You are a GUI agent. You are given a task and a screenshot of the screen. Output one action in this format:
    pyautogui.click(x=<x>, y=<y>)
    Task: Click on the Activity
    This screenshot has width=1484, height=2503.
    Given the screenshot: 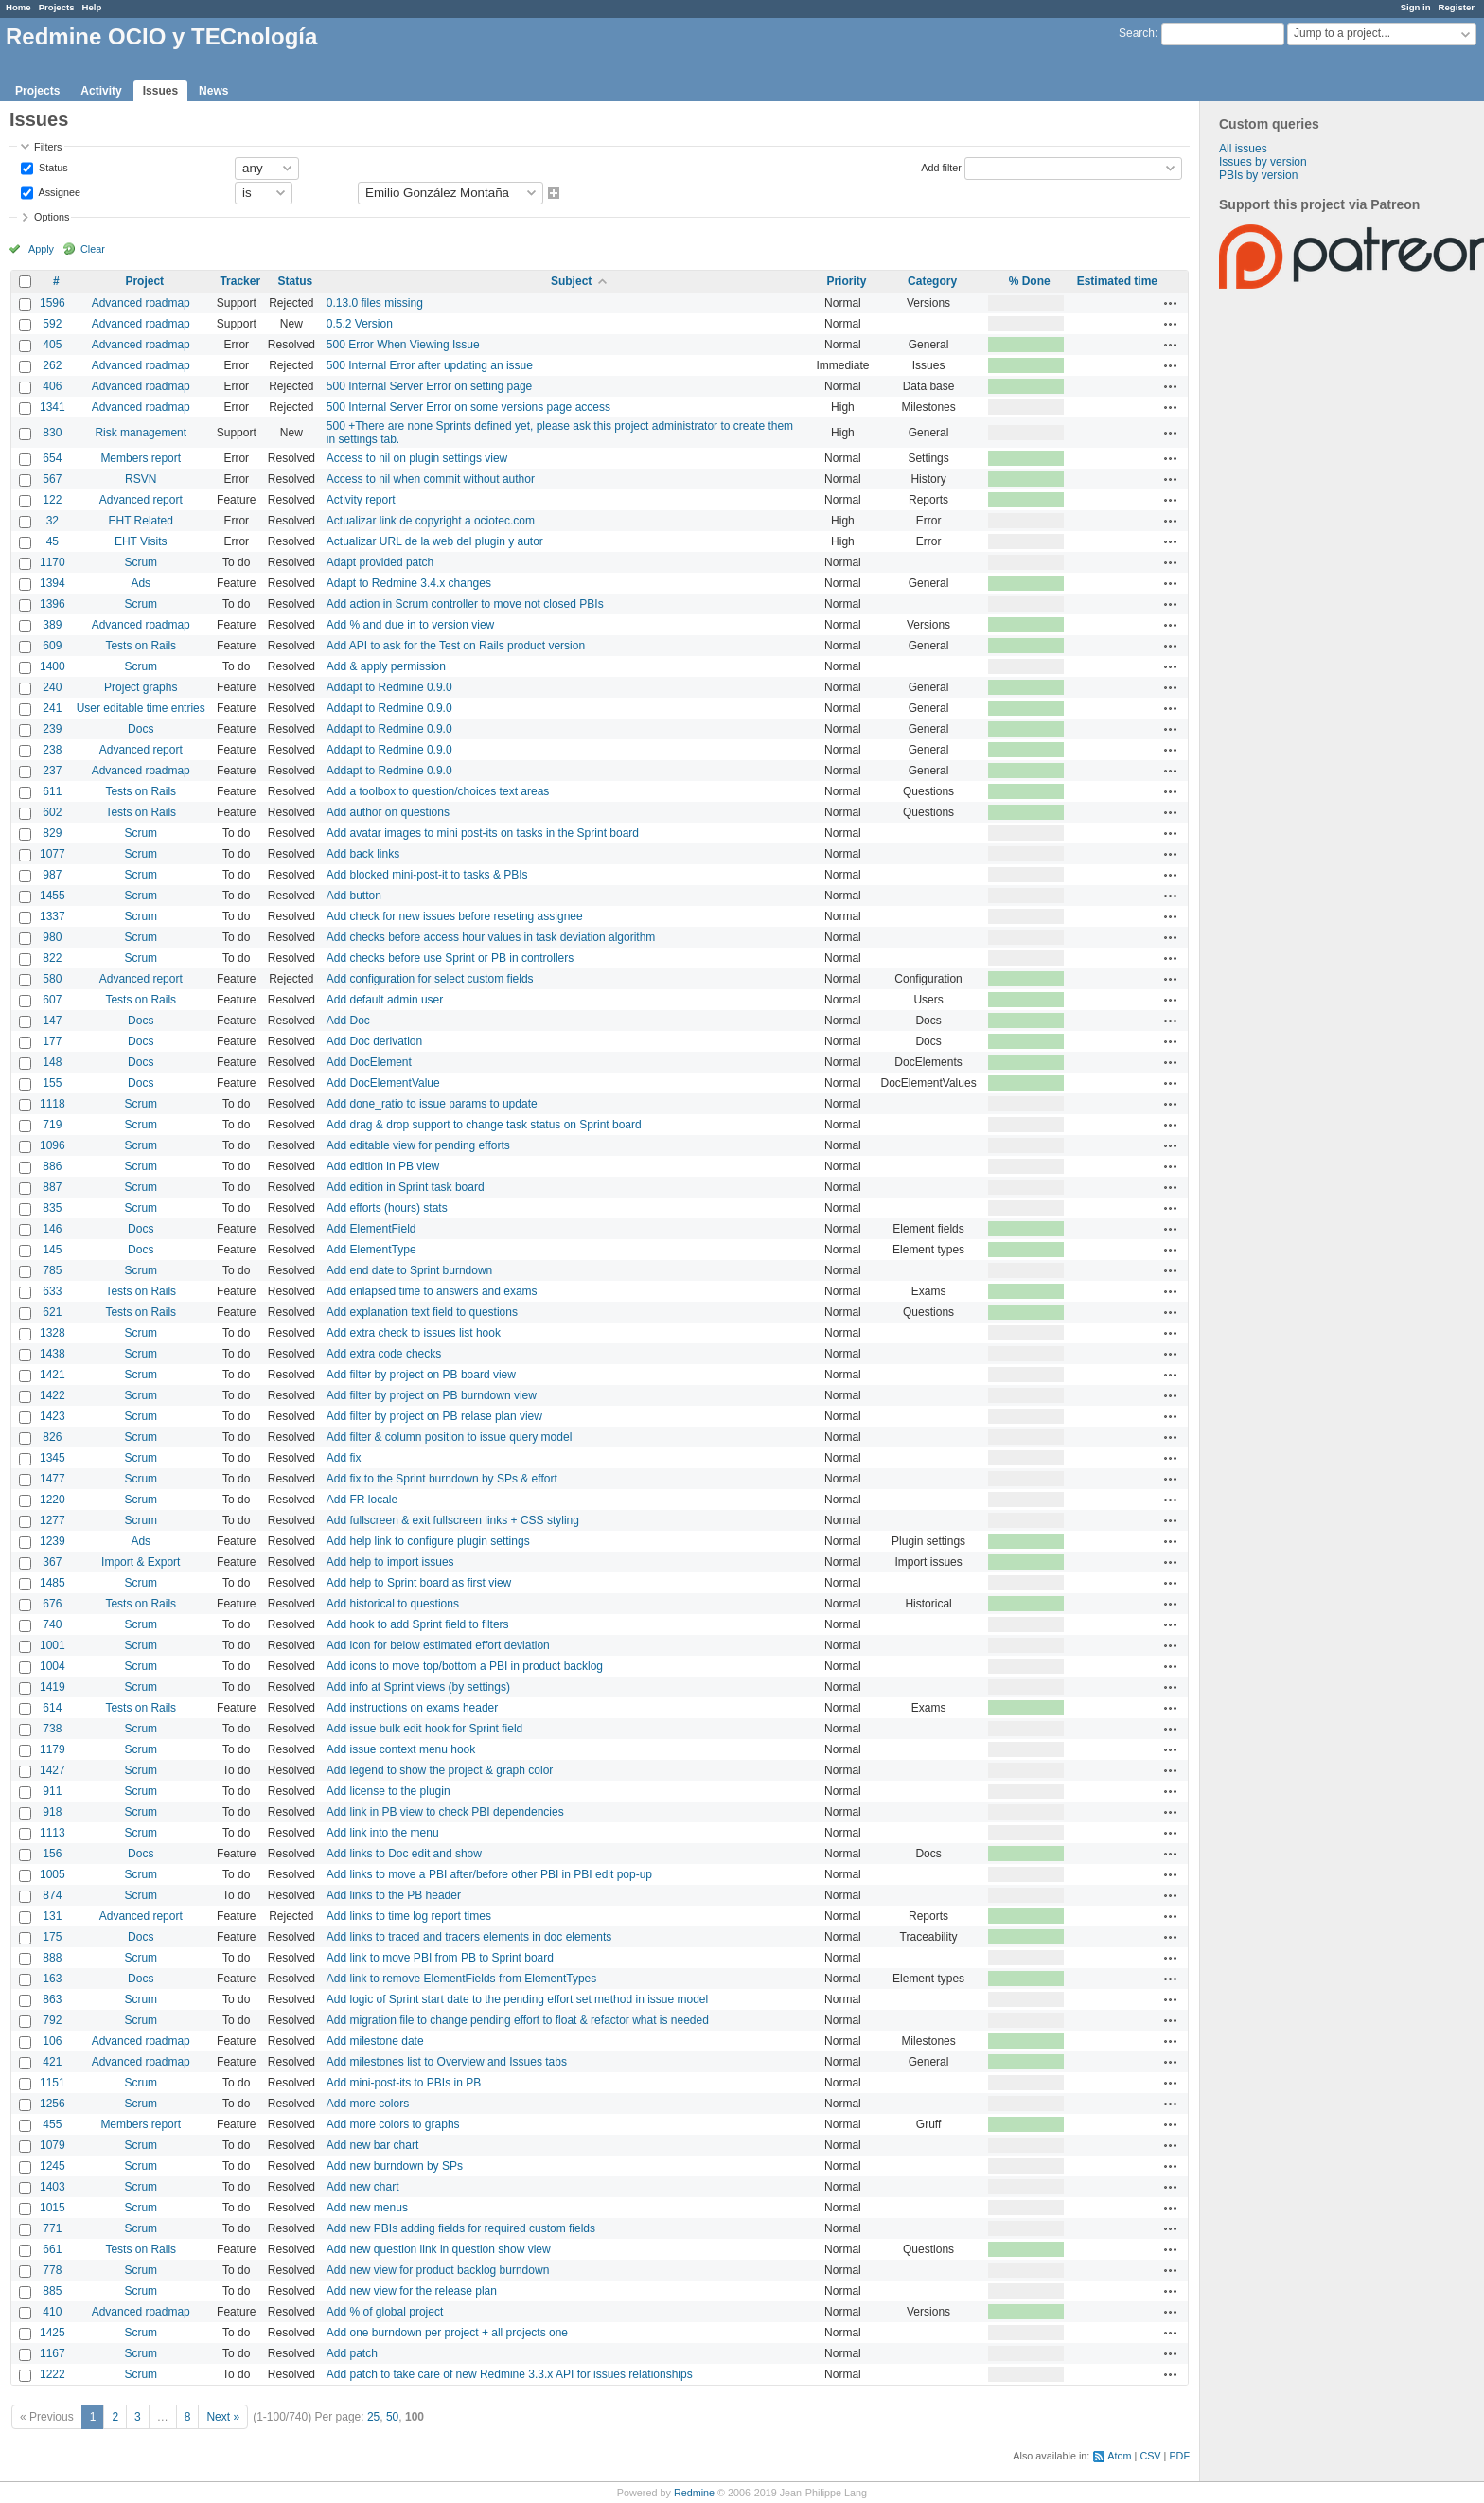 What is the action you would take?
    pyautogui.click(x=100, y=91)
    